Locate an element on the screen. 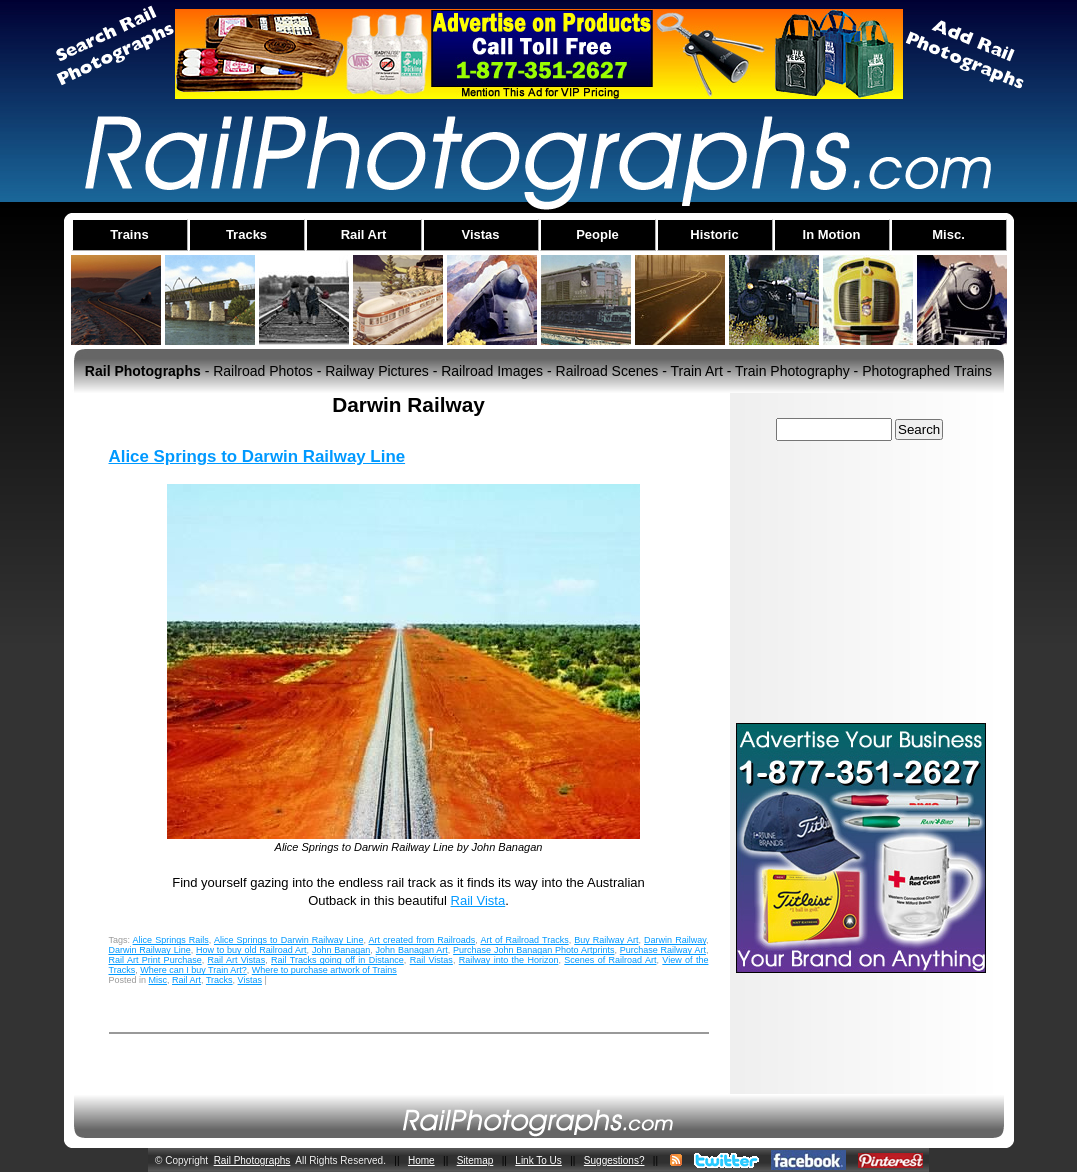 This screenshot has height=1172, width=1077. John Banagan Art is located at coordinates (412, 950).